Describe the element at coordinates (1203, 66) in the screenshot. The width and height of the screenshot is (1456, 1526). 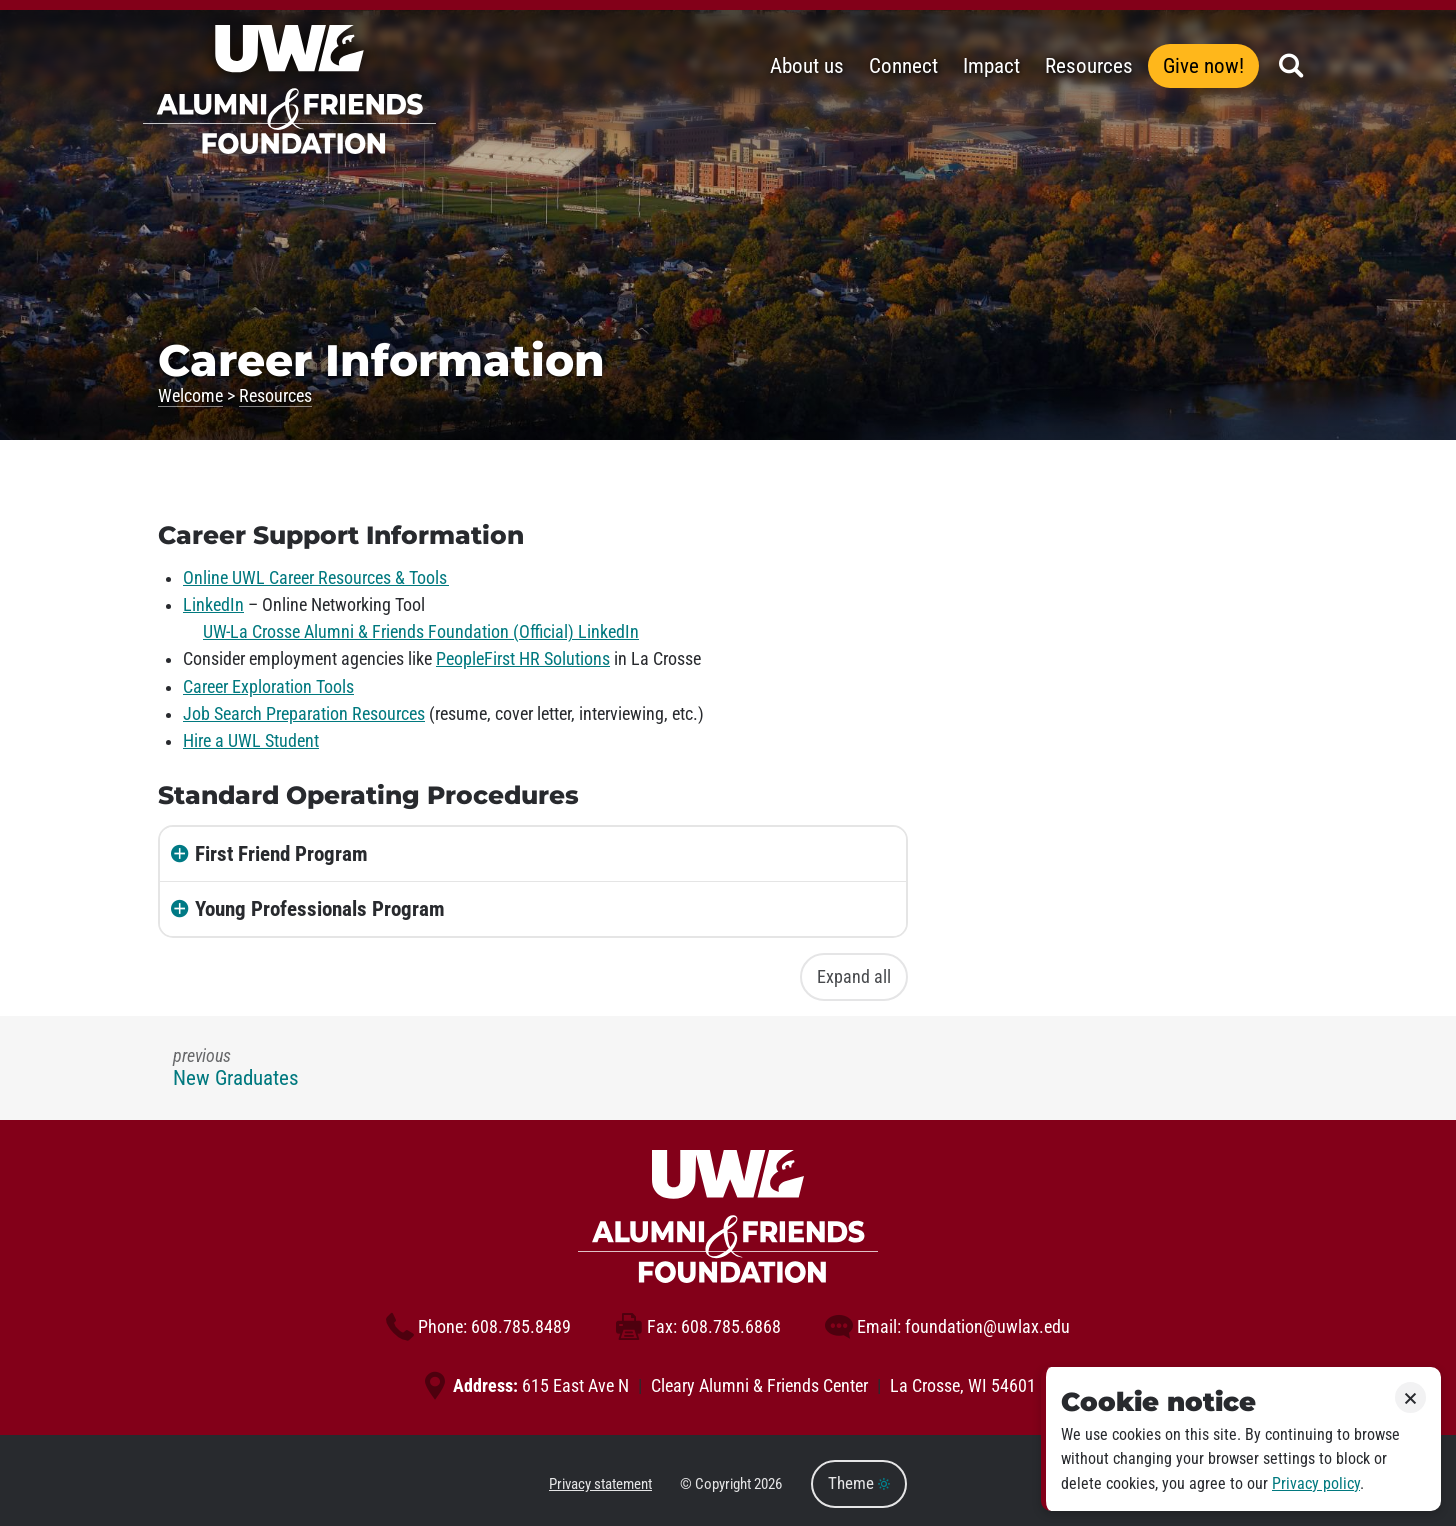
I see `Give now!` at that location.